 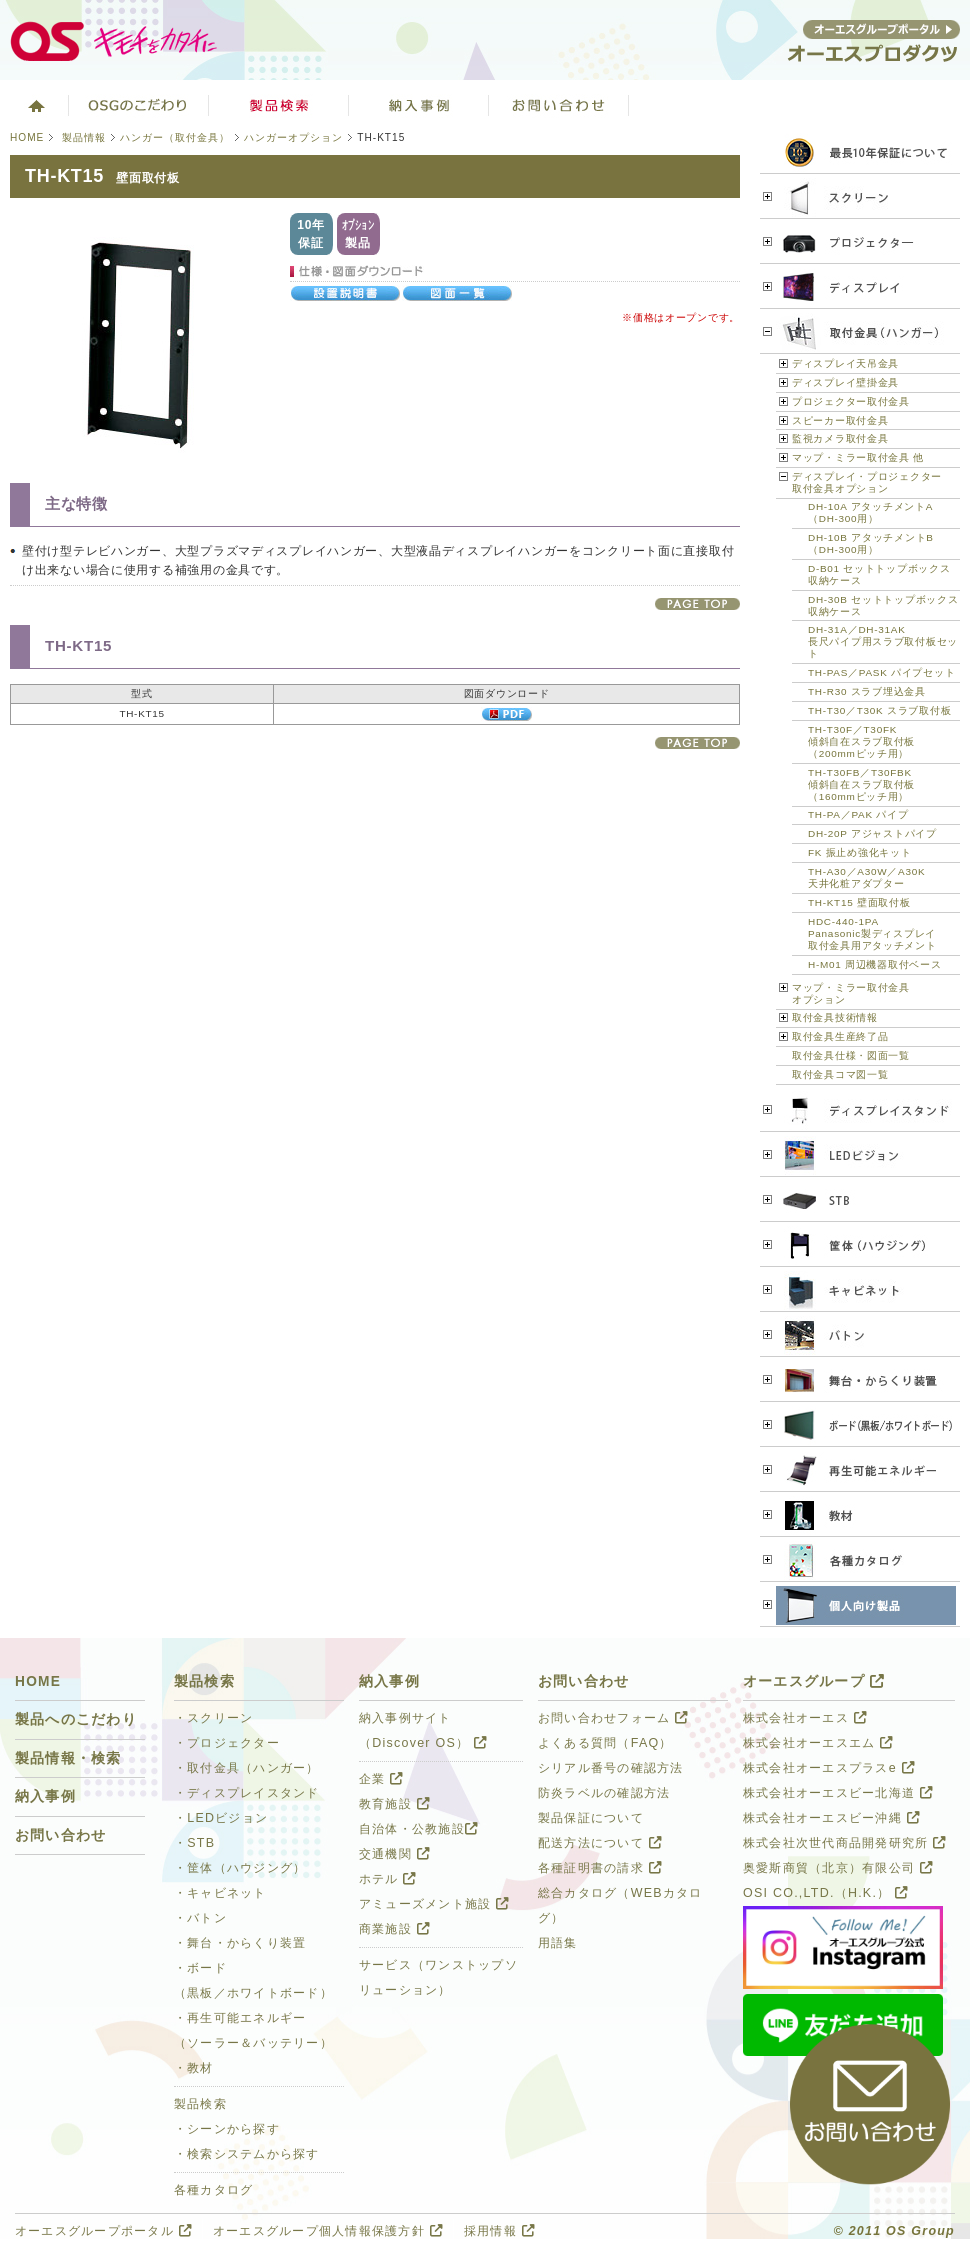 I want to click on 採用情報, so click(x=499, y=2231).